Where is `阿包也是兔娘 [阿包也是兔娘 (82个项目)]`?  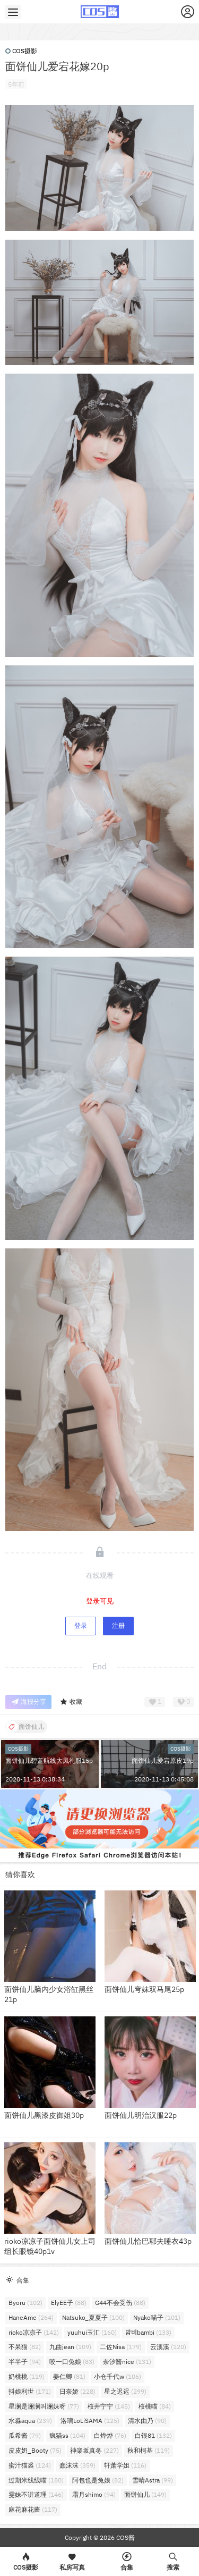
阿包也是兔娘 [阿包也是兔娘 (82个项目)] is located at coordinates (98, 2480).